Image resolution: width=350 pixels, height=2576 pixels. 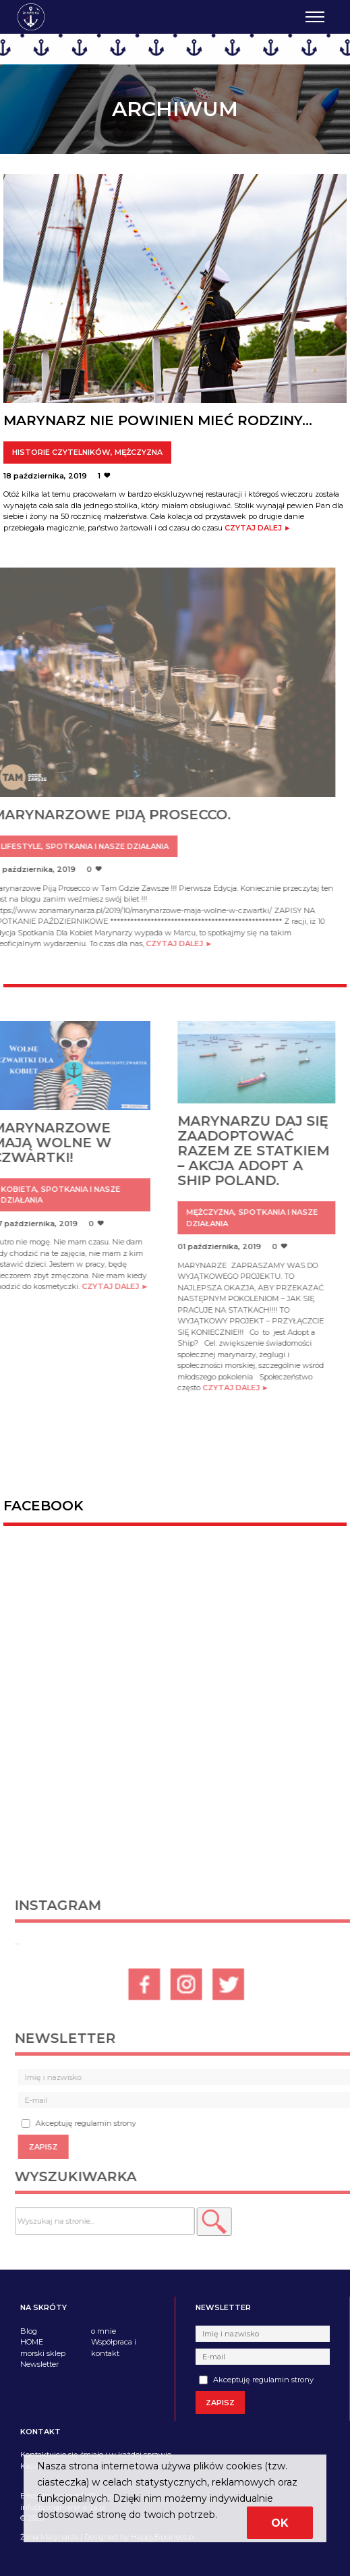 What do you see at coordinates (157, 420) in the screenshot?
I see `Marynarz nie powinien mieć rodziny…` at bounding box center [157, 420].